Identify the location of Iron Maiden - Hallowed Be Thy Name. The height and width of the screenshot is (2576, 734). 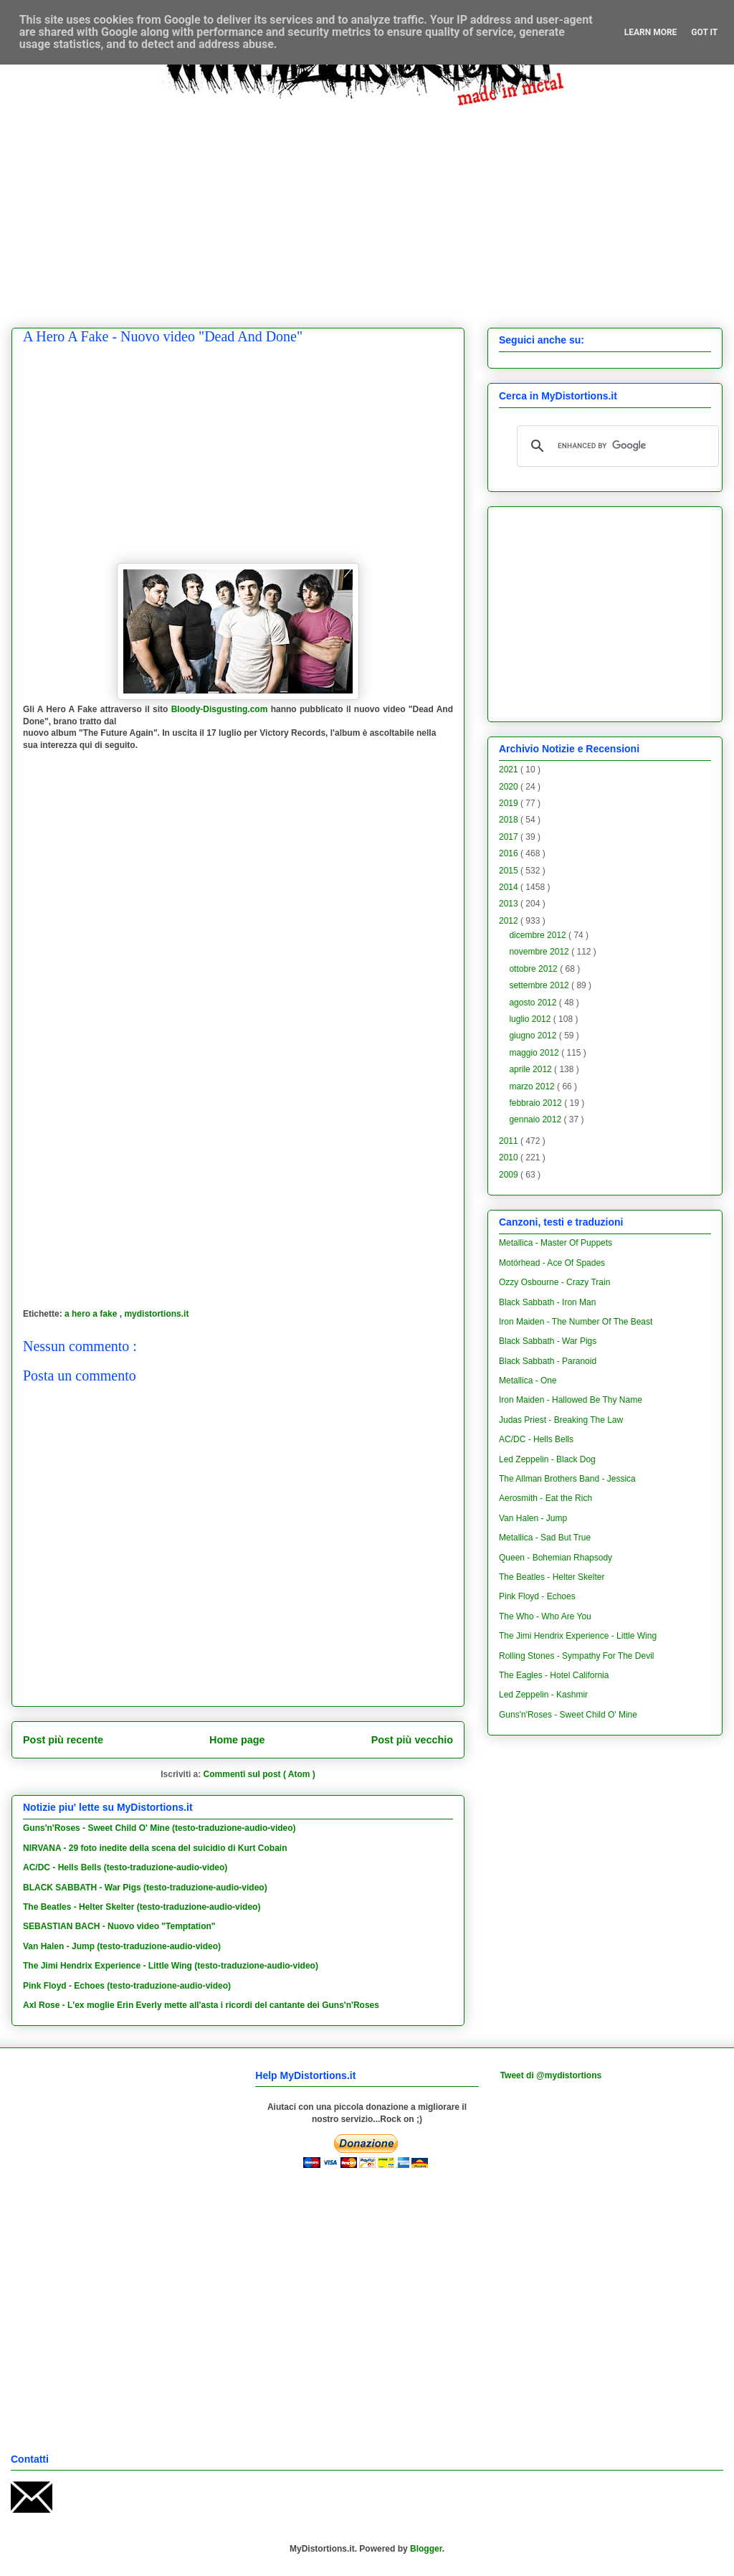
(570, 1400).